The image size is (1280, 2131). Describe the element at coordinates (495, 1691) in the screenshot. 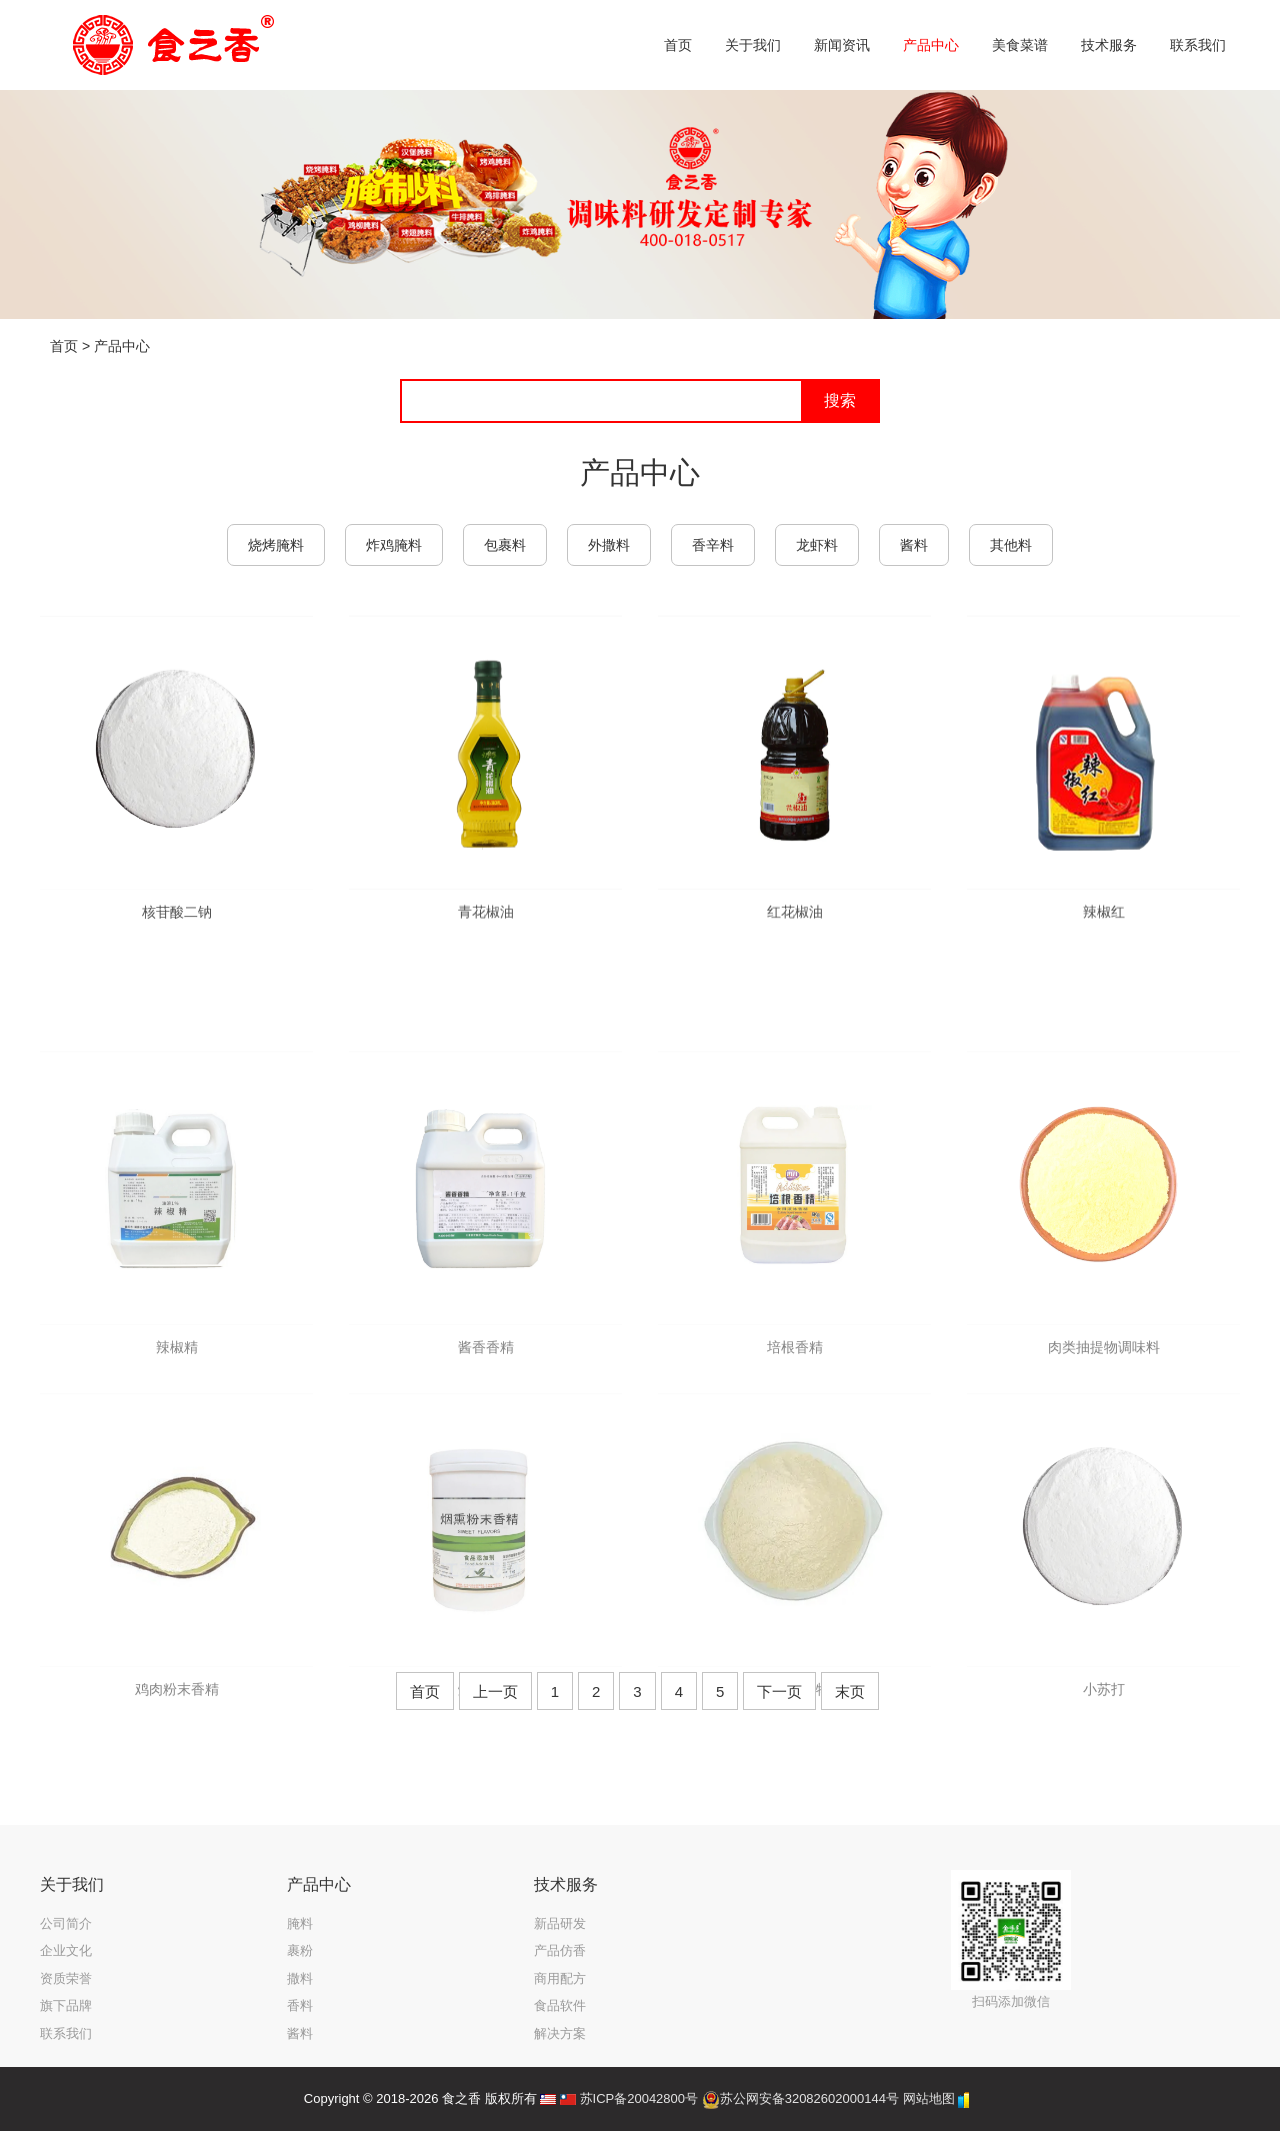

I see `上一页` at that location.